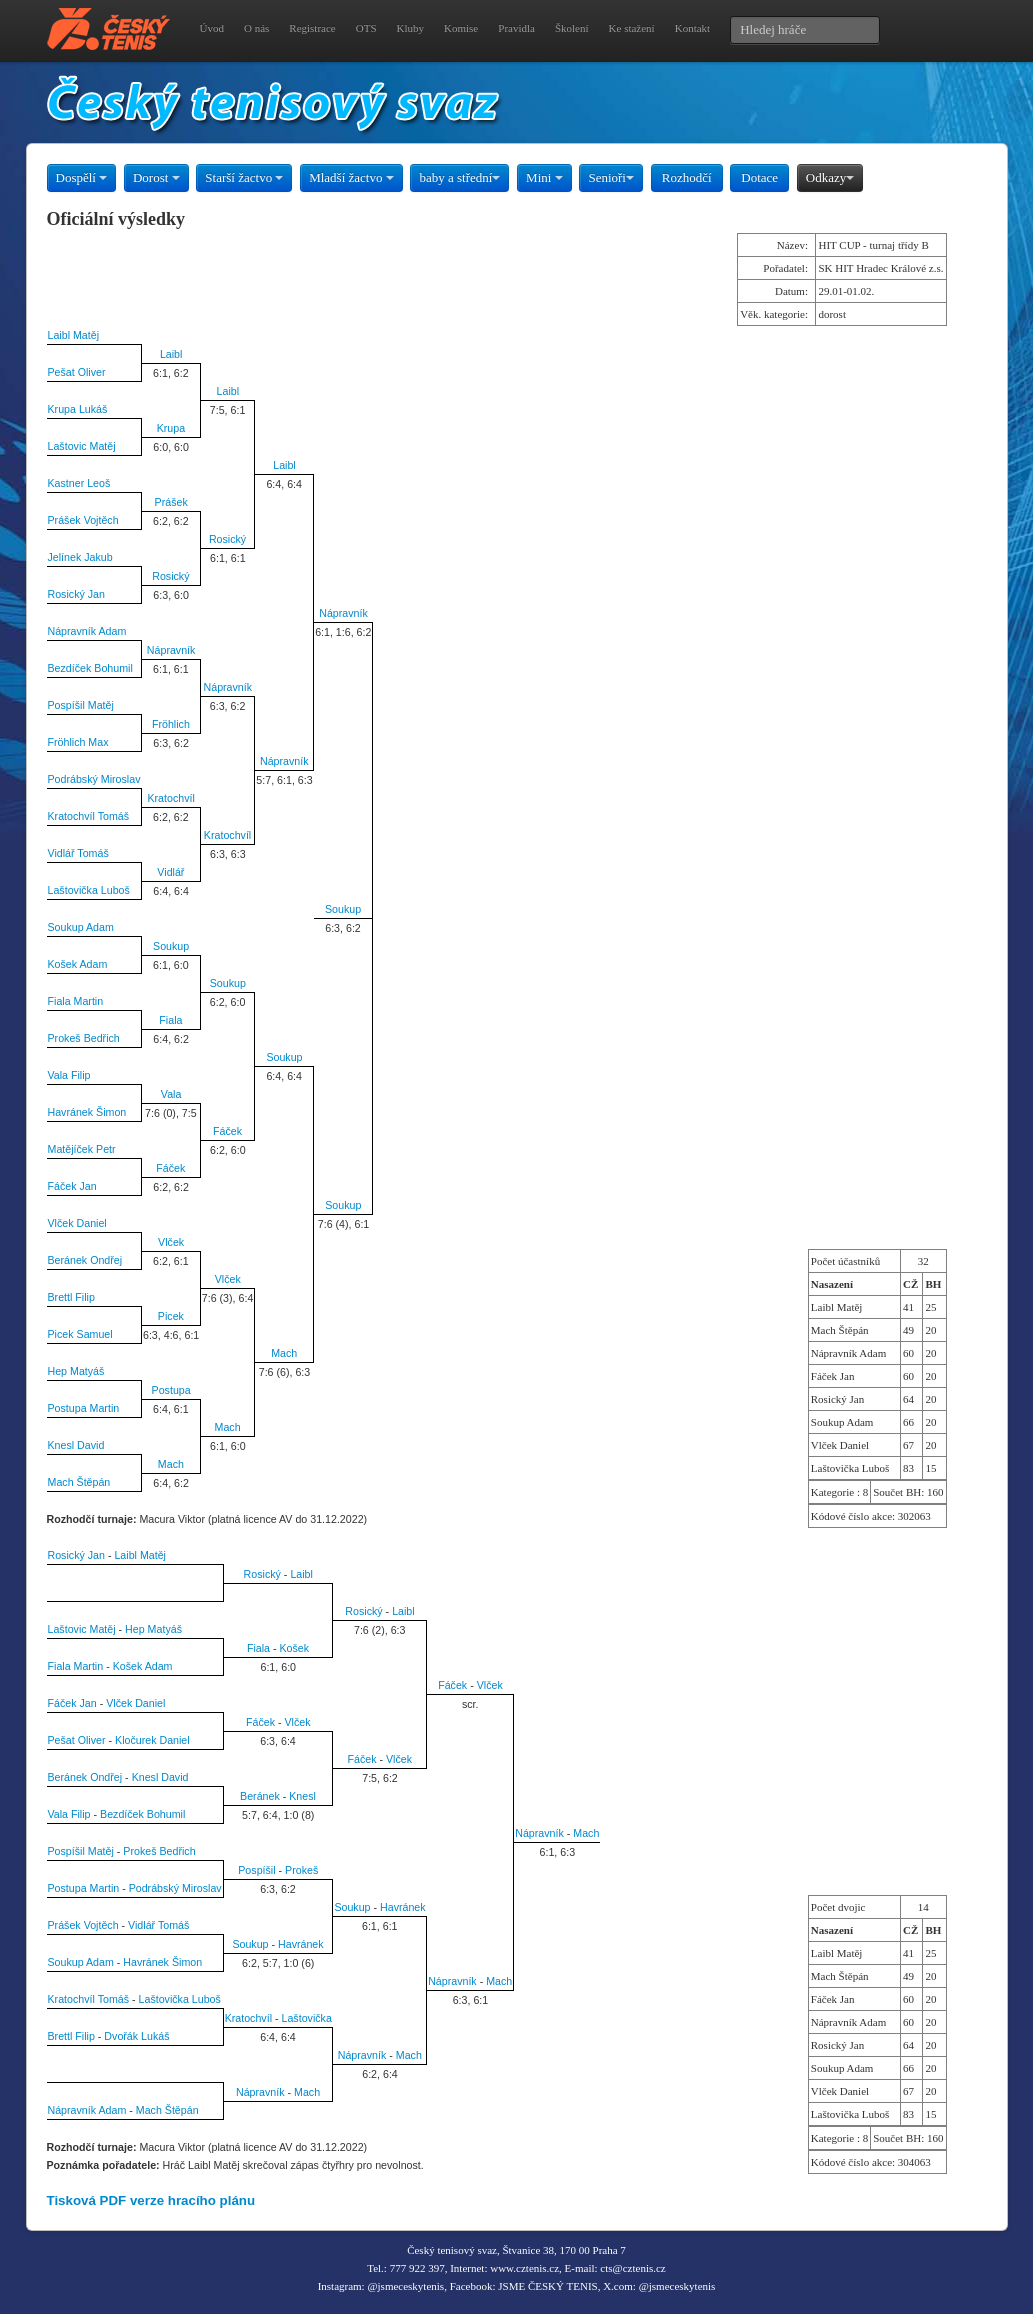 This screenshot has width=1033, height=2314. Describe the element at coordinates (78, 742) in the screenshot. I see `Fröhlich Max` at that location.